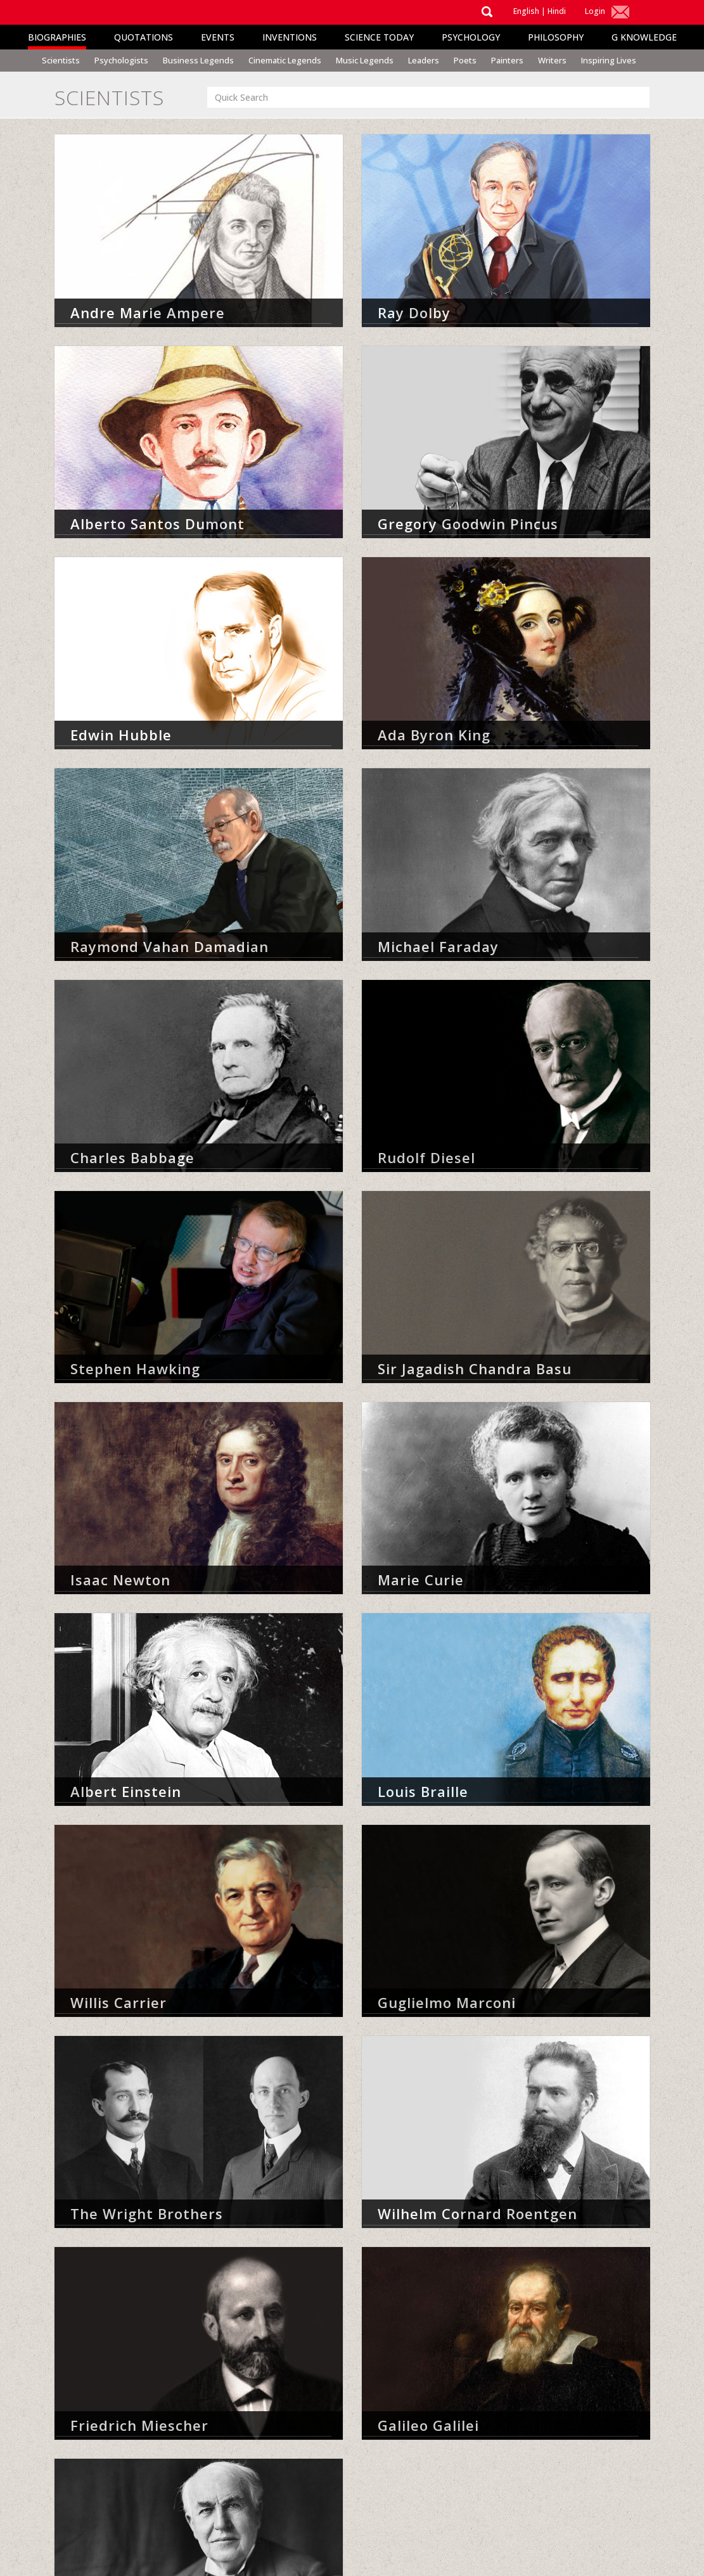  I want to click on Writers, so click(552, 60).